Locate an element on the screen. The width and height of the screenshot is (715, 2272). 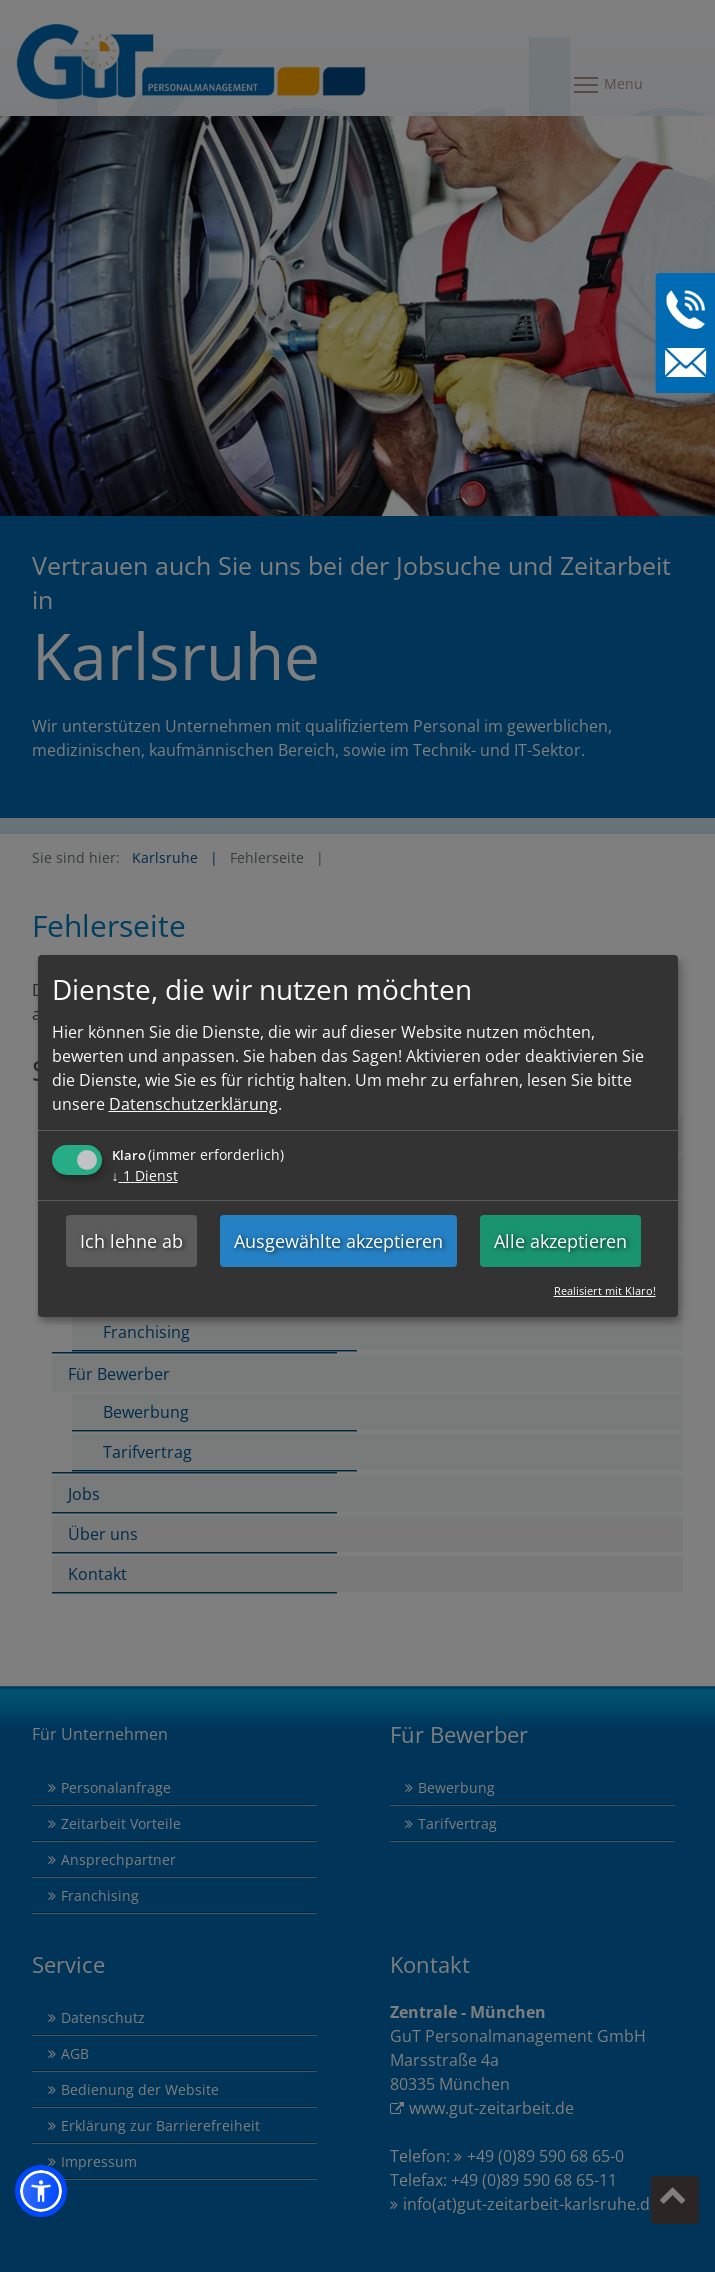
Ausgewählte akzeptieren is located at coordinates (338, 1241).